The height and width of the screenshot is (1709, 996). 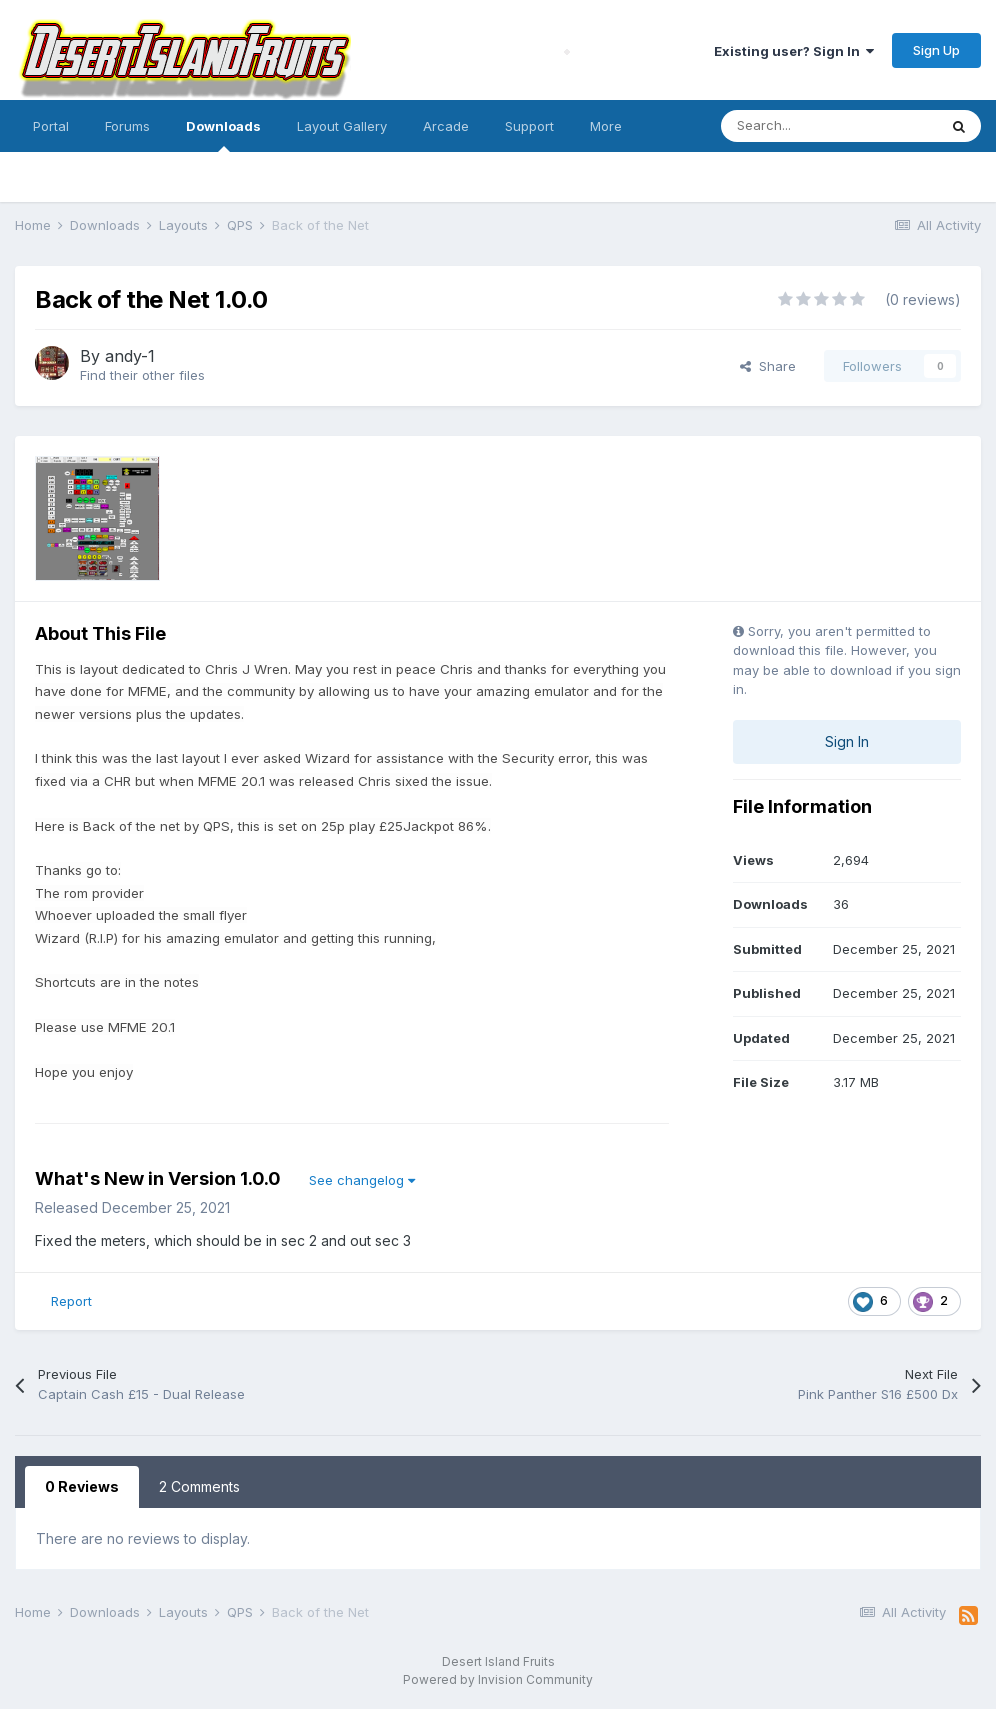 I want to click on Sign Up, so click(x=936, y=50).